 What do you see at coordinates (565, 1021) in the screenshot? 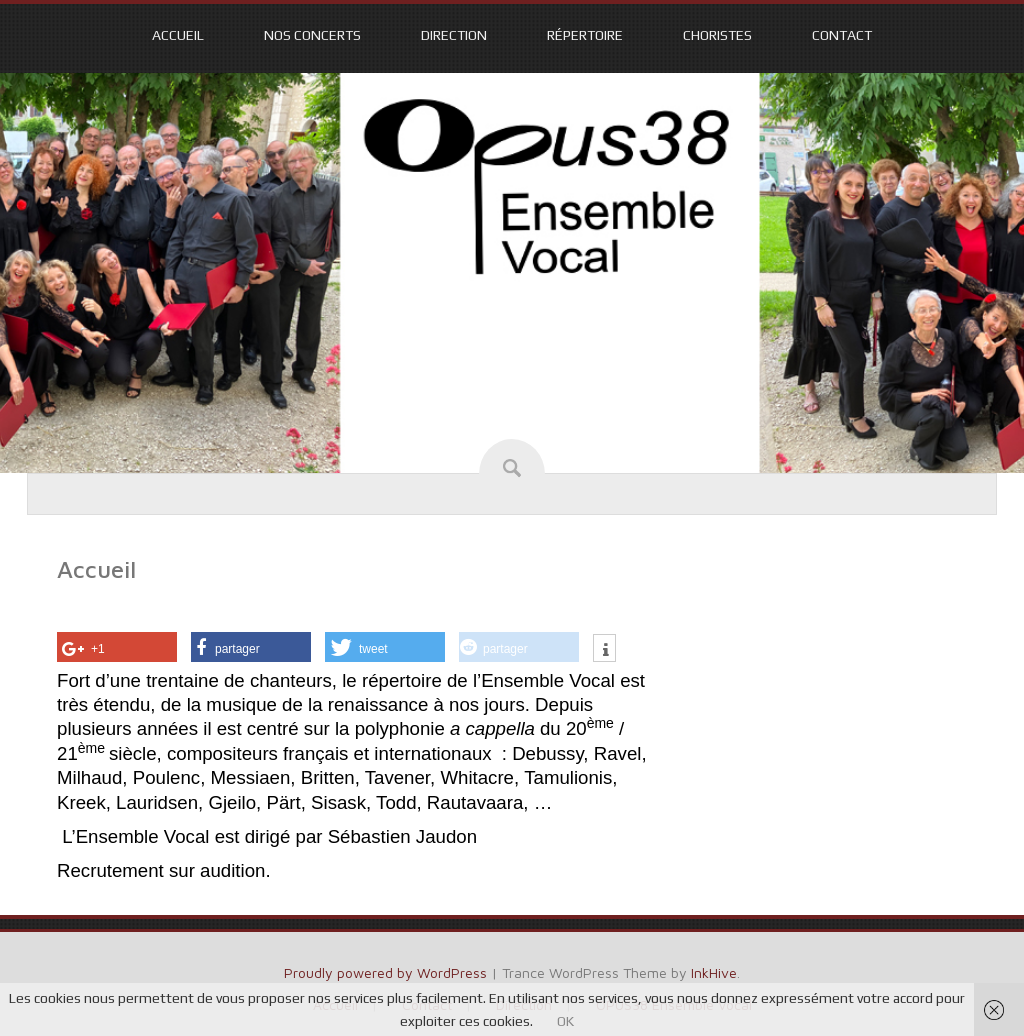
I see `OK` at bounding box center [565, 1021].